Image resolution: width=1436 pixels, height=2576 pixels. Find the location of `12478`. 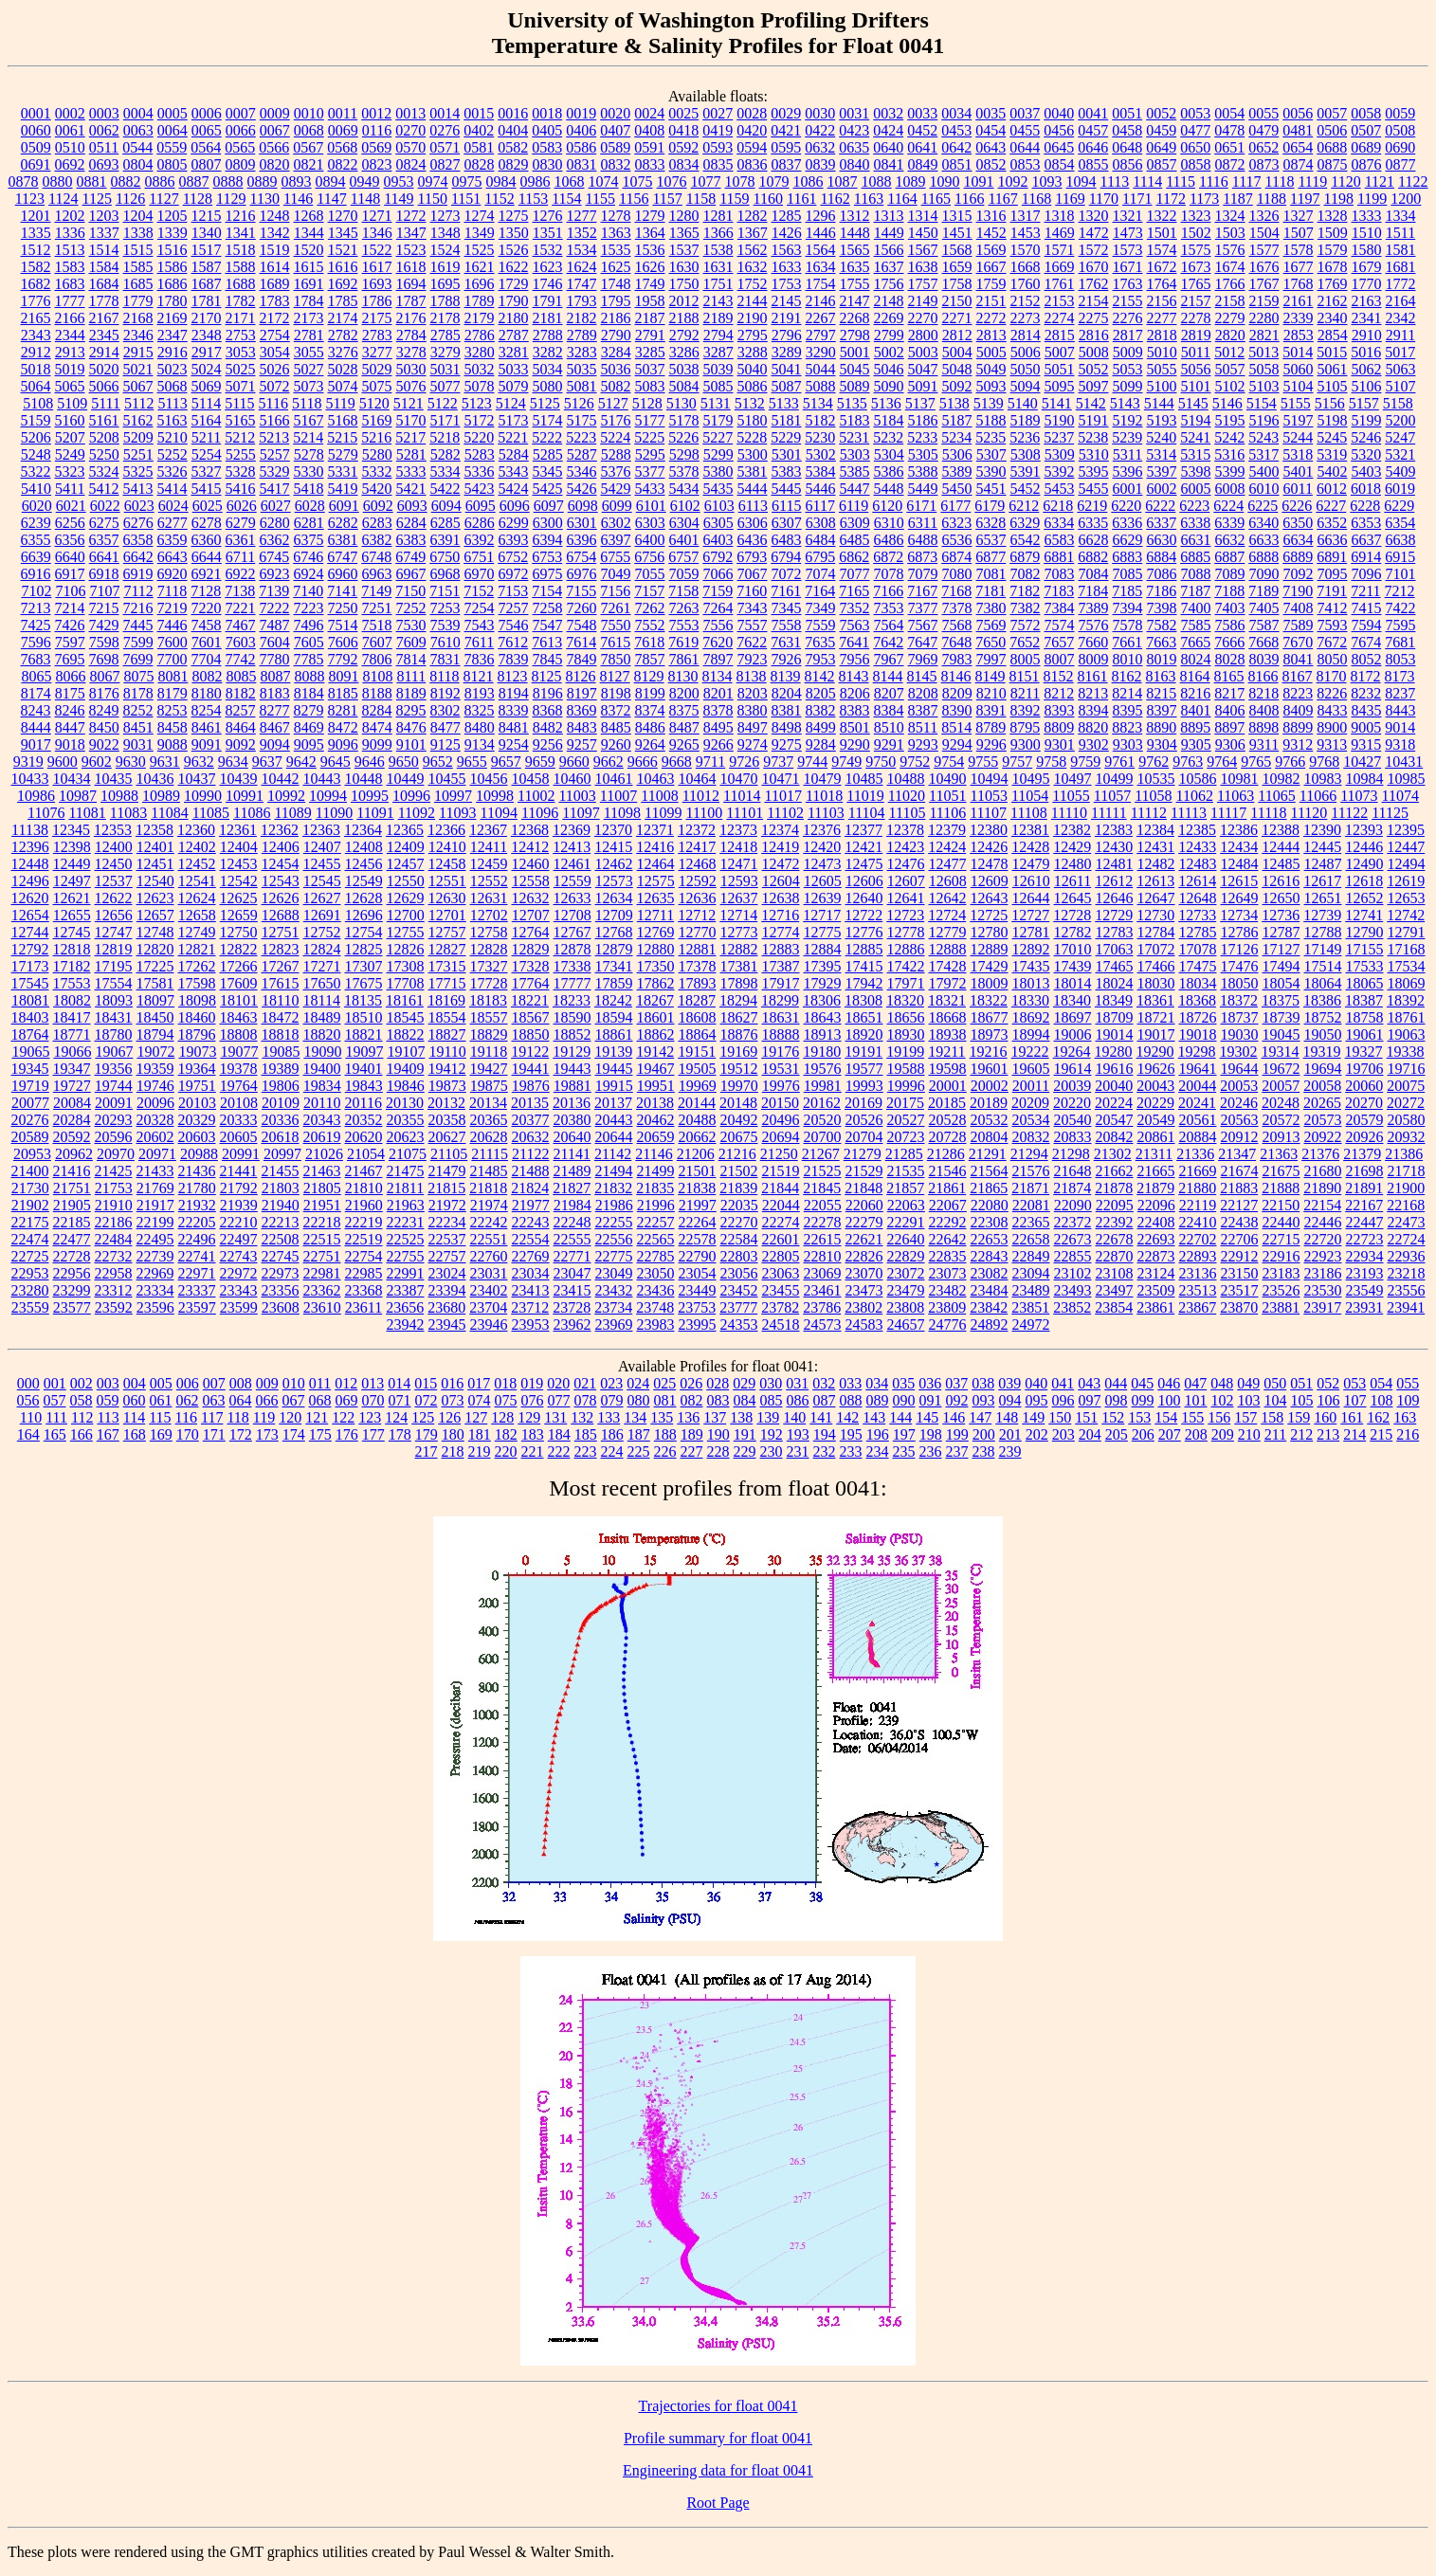

12478 is located at coordinates (990, 864).